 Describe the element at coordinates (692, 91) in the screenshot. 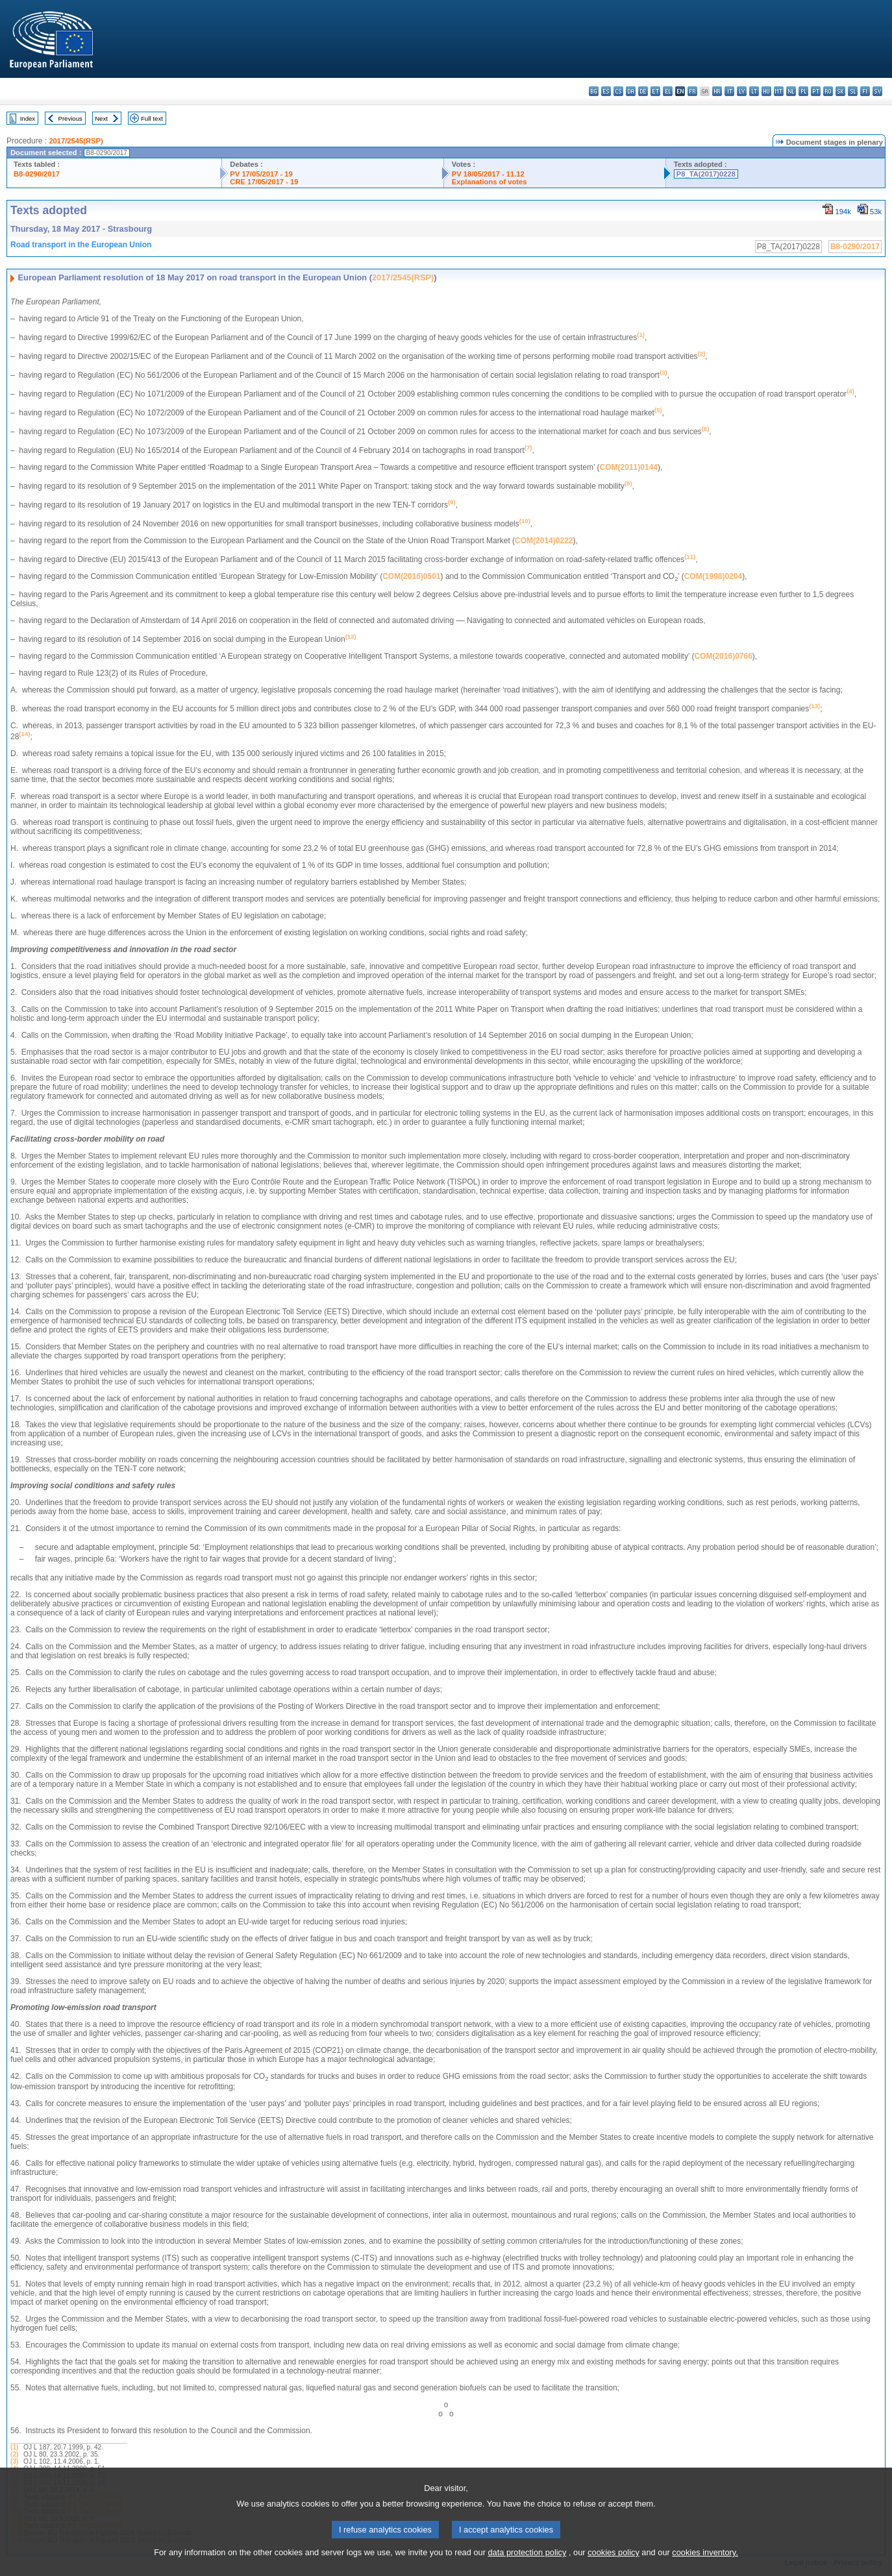

I see `fr - français` at that location.